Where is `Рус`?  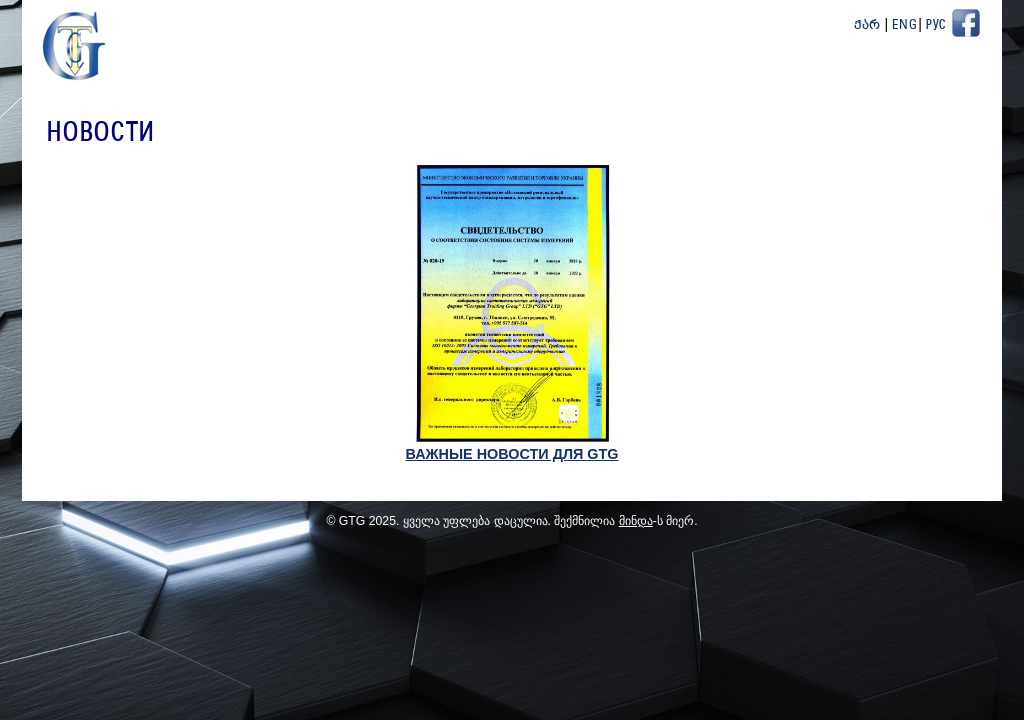
Рус is located at coordinates (936, 25).